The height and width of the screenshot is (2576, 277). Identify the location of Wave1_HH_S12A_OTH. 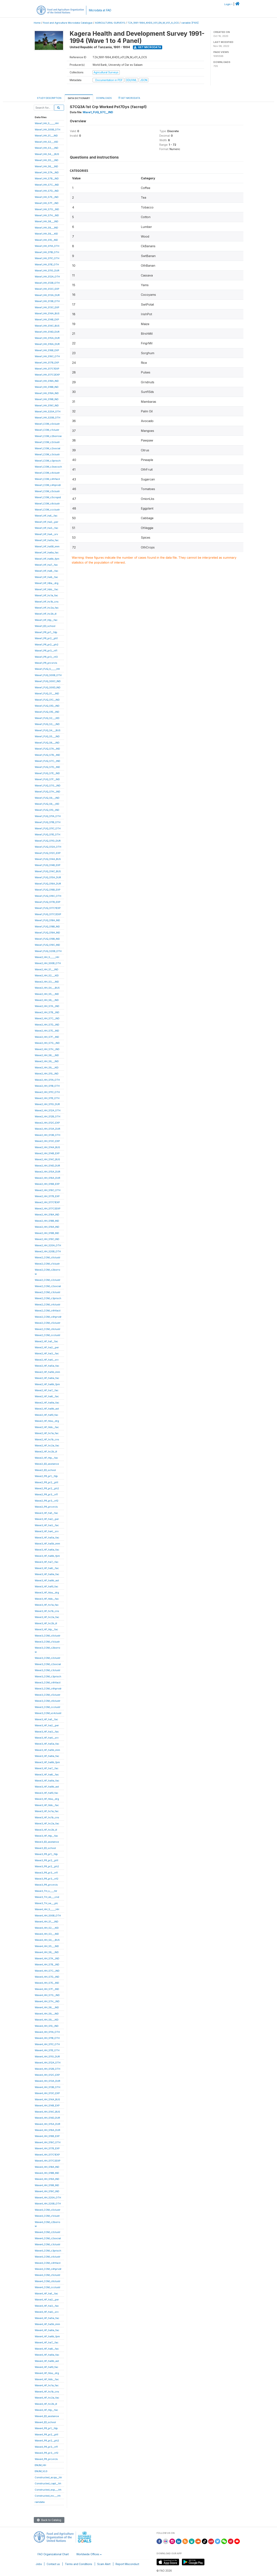
(47, 276).